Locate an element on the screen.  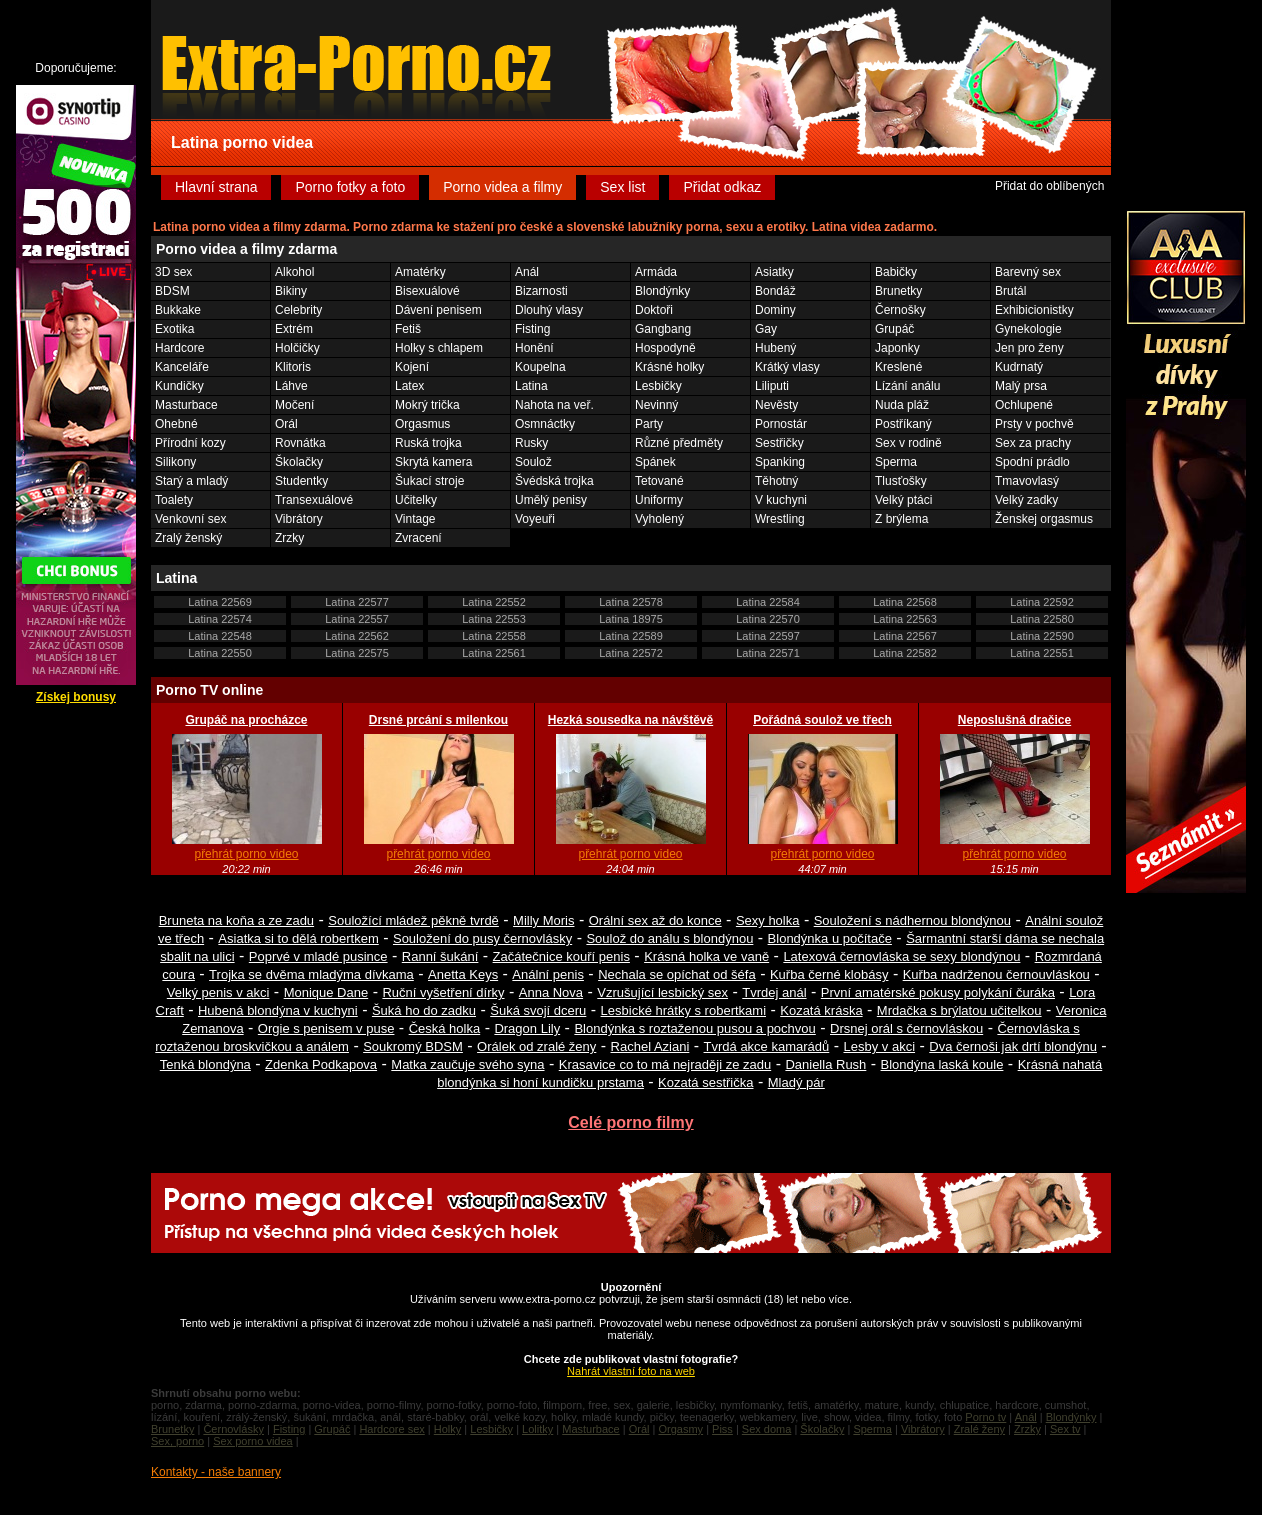
Starý a mladý is located at coordinates (191, 481).